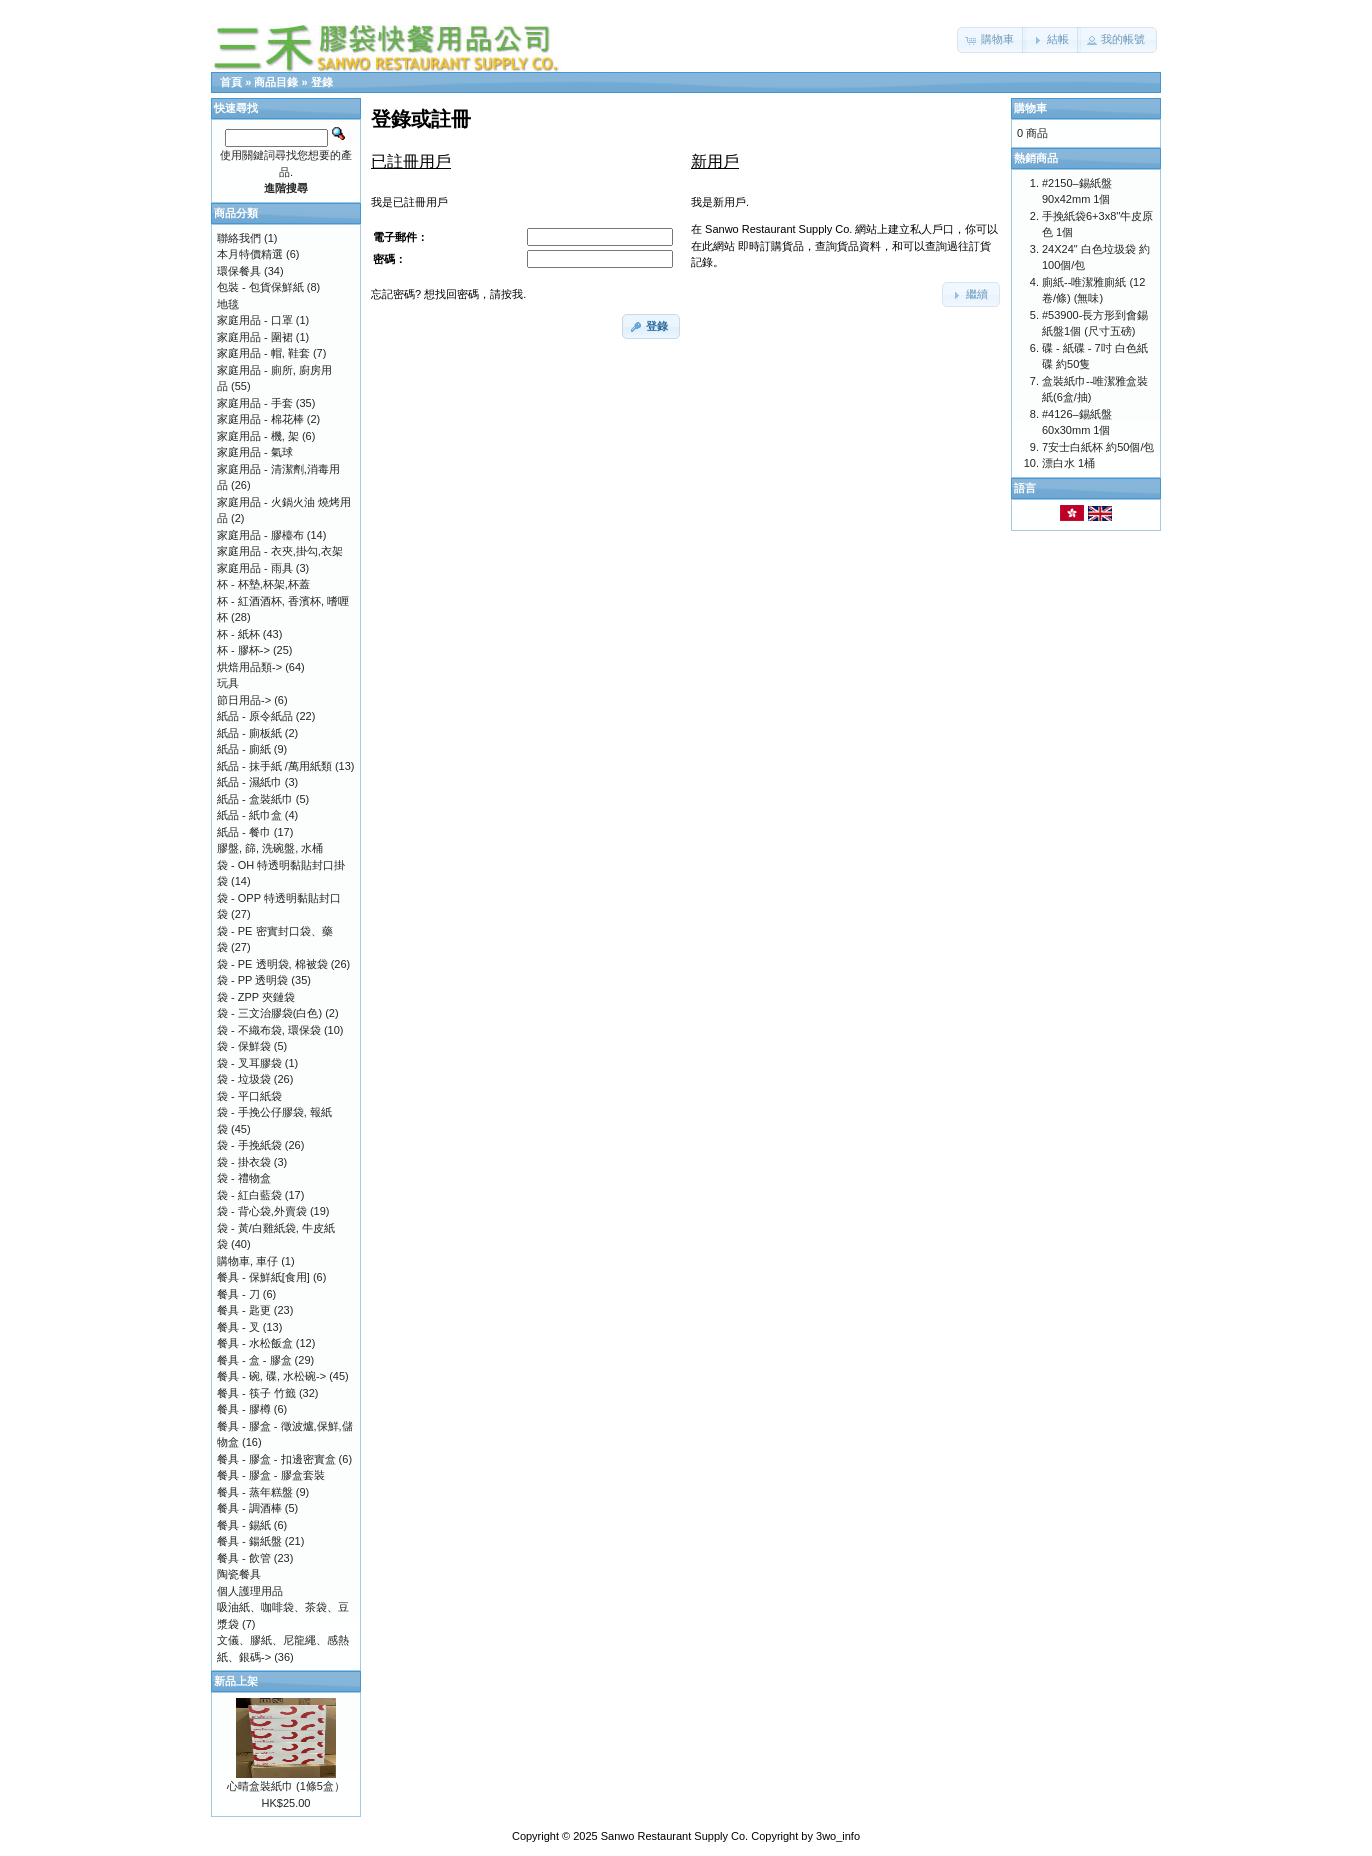 This screenshot has width=1372, height=1856. What do you see at coordinates (255, 799) in the screenshot?
I see `紙品 - 盒裝紙巾` at bounding box center [255, 799].